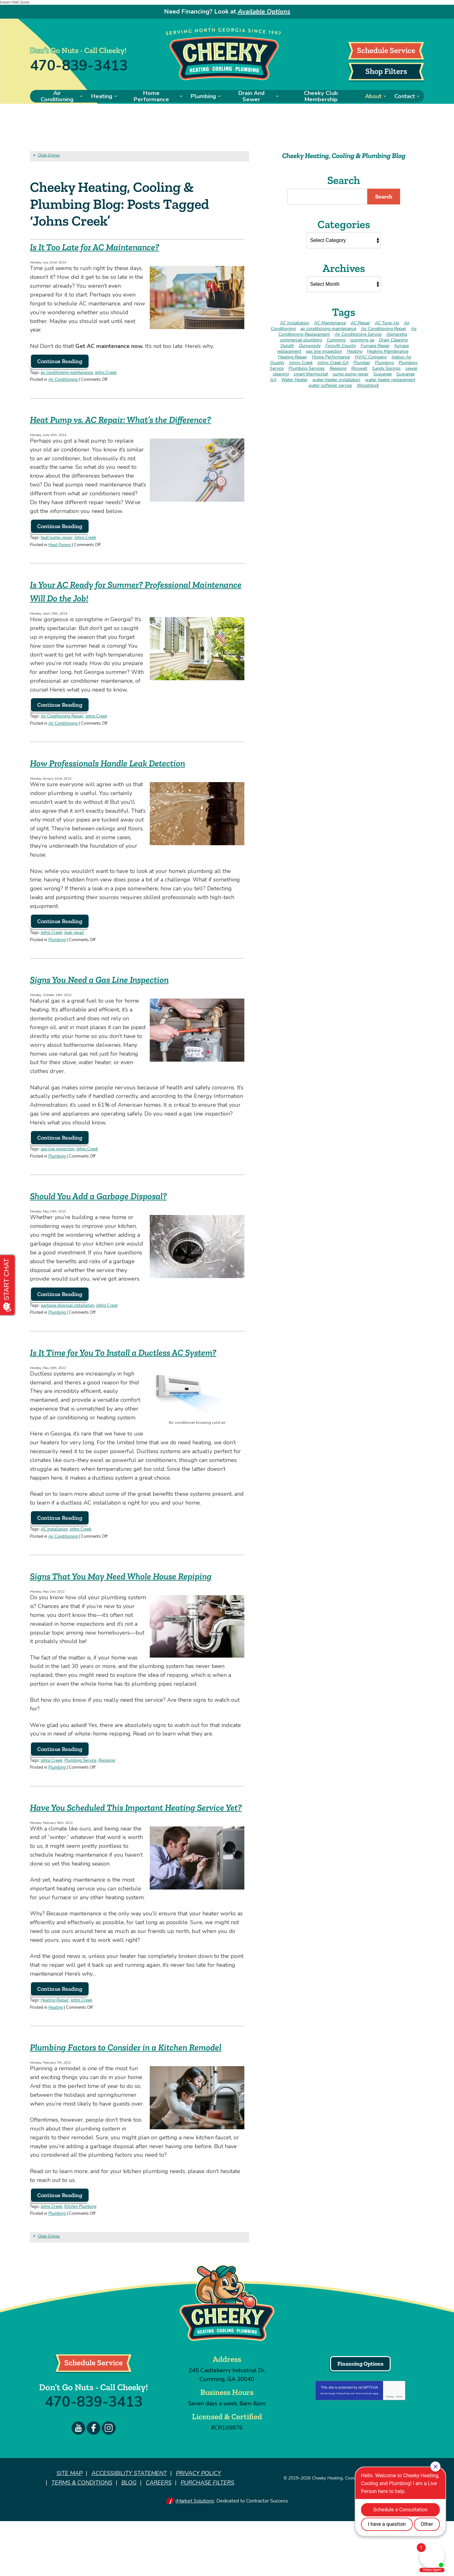 The height and width of the screenshot is (2576, 454). Describe the element at coordinates (333, 362) in the screenshot. I see `Johns Creek GA [Johns Creek GA (3 items)]` at that location.